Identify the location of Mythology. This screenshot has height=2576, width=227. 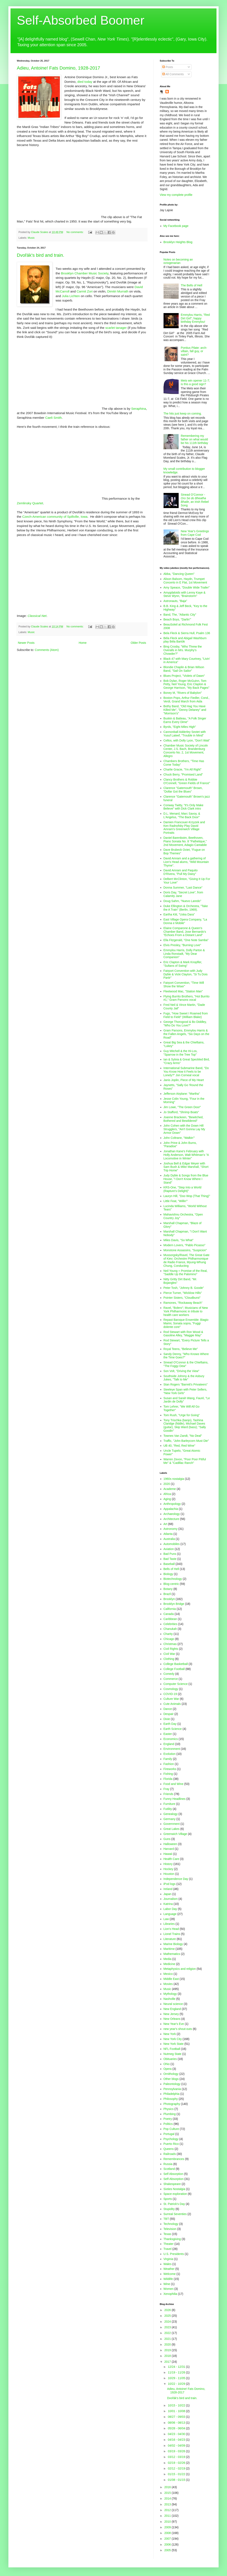
(170, 1993).